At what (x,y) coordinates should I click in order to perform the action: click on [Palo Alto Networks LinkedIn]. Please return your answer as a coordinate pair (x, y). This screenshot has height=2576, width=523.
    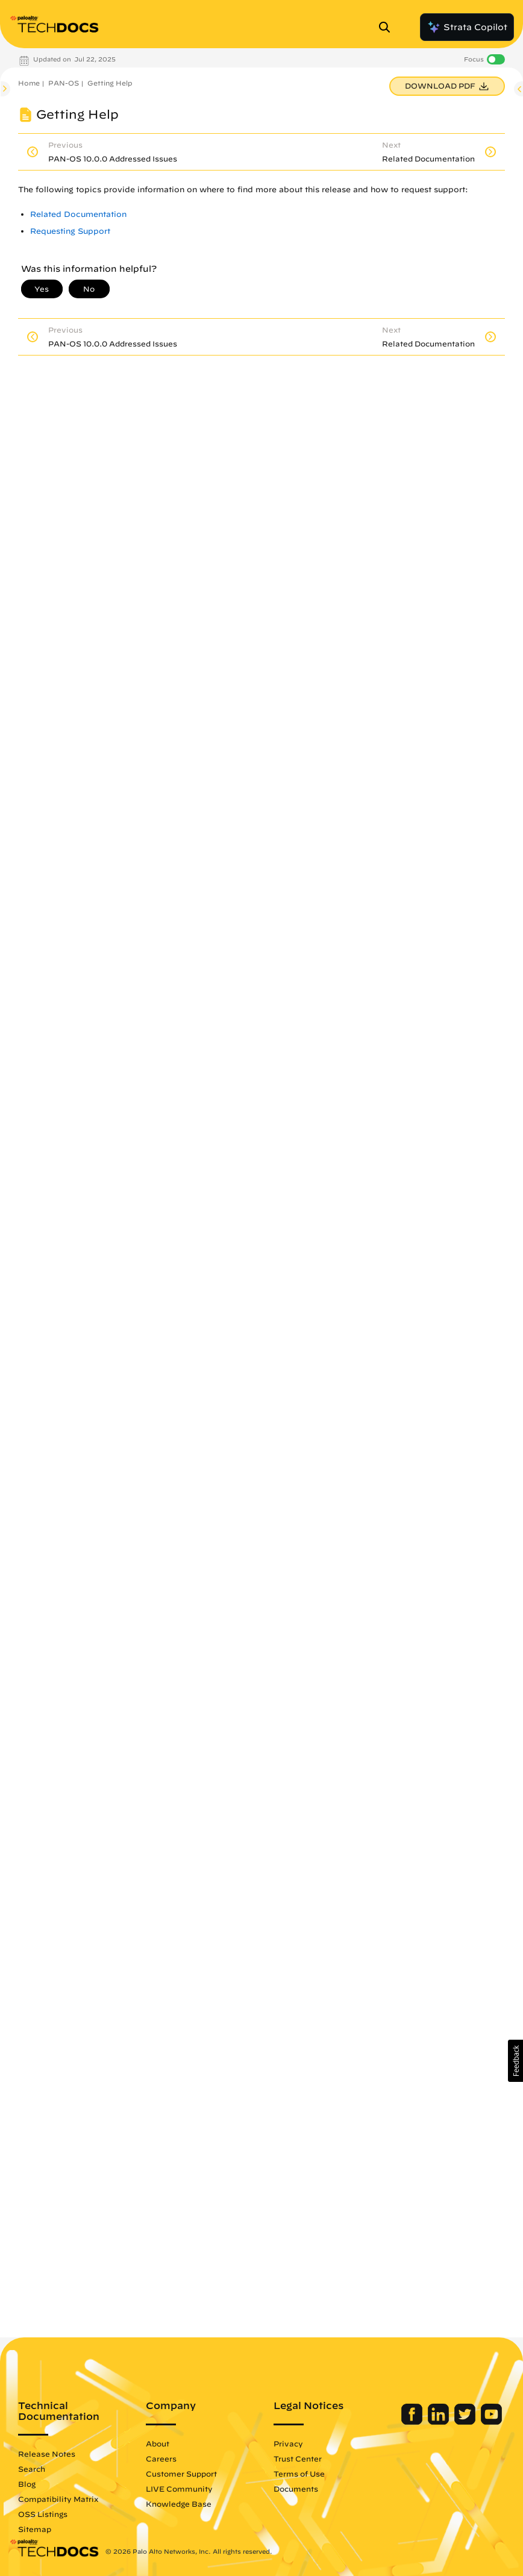
    Looking at the image, I should click on (439, 2422).